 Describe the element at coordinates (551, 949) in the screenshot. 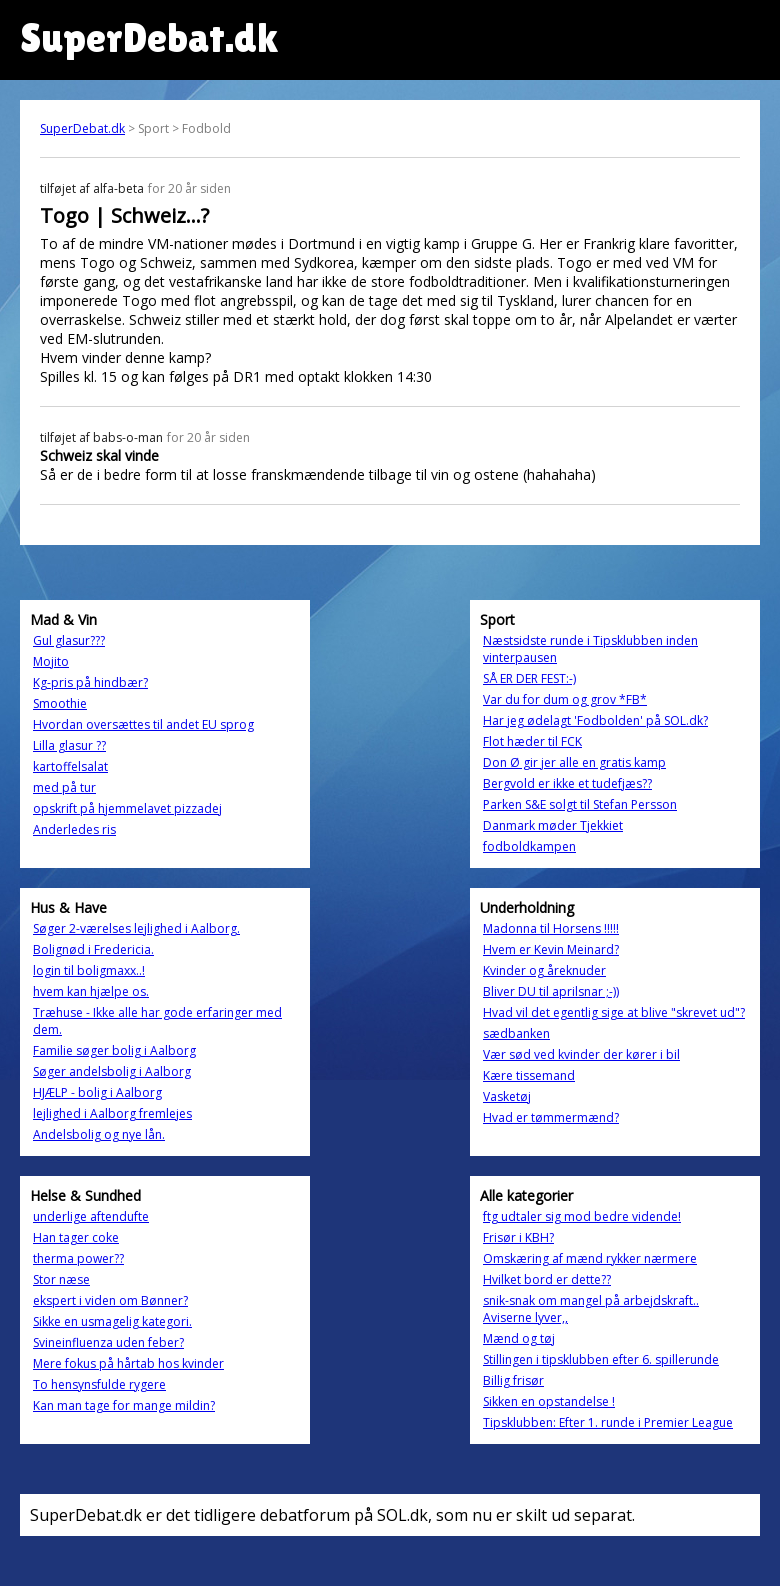

I see `Hvem er Kevin Meinard?` at that location.